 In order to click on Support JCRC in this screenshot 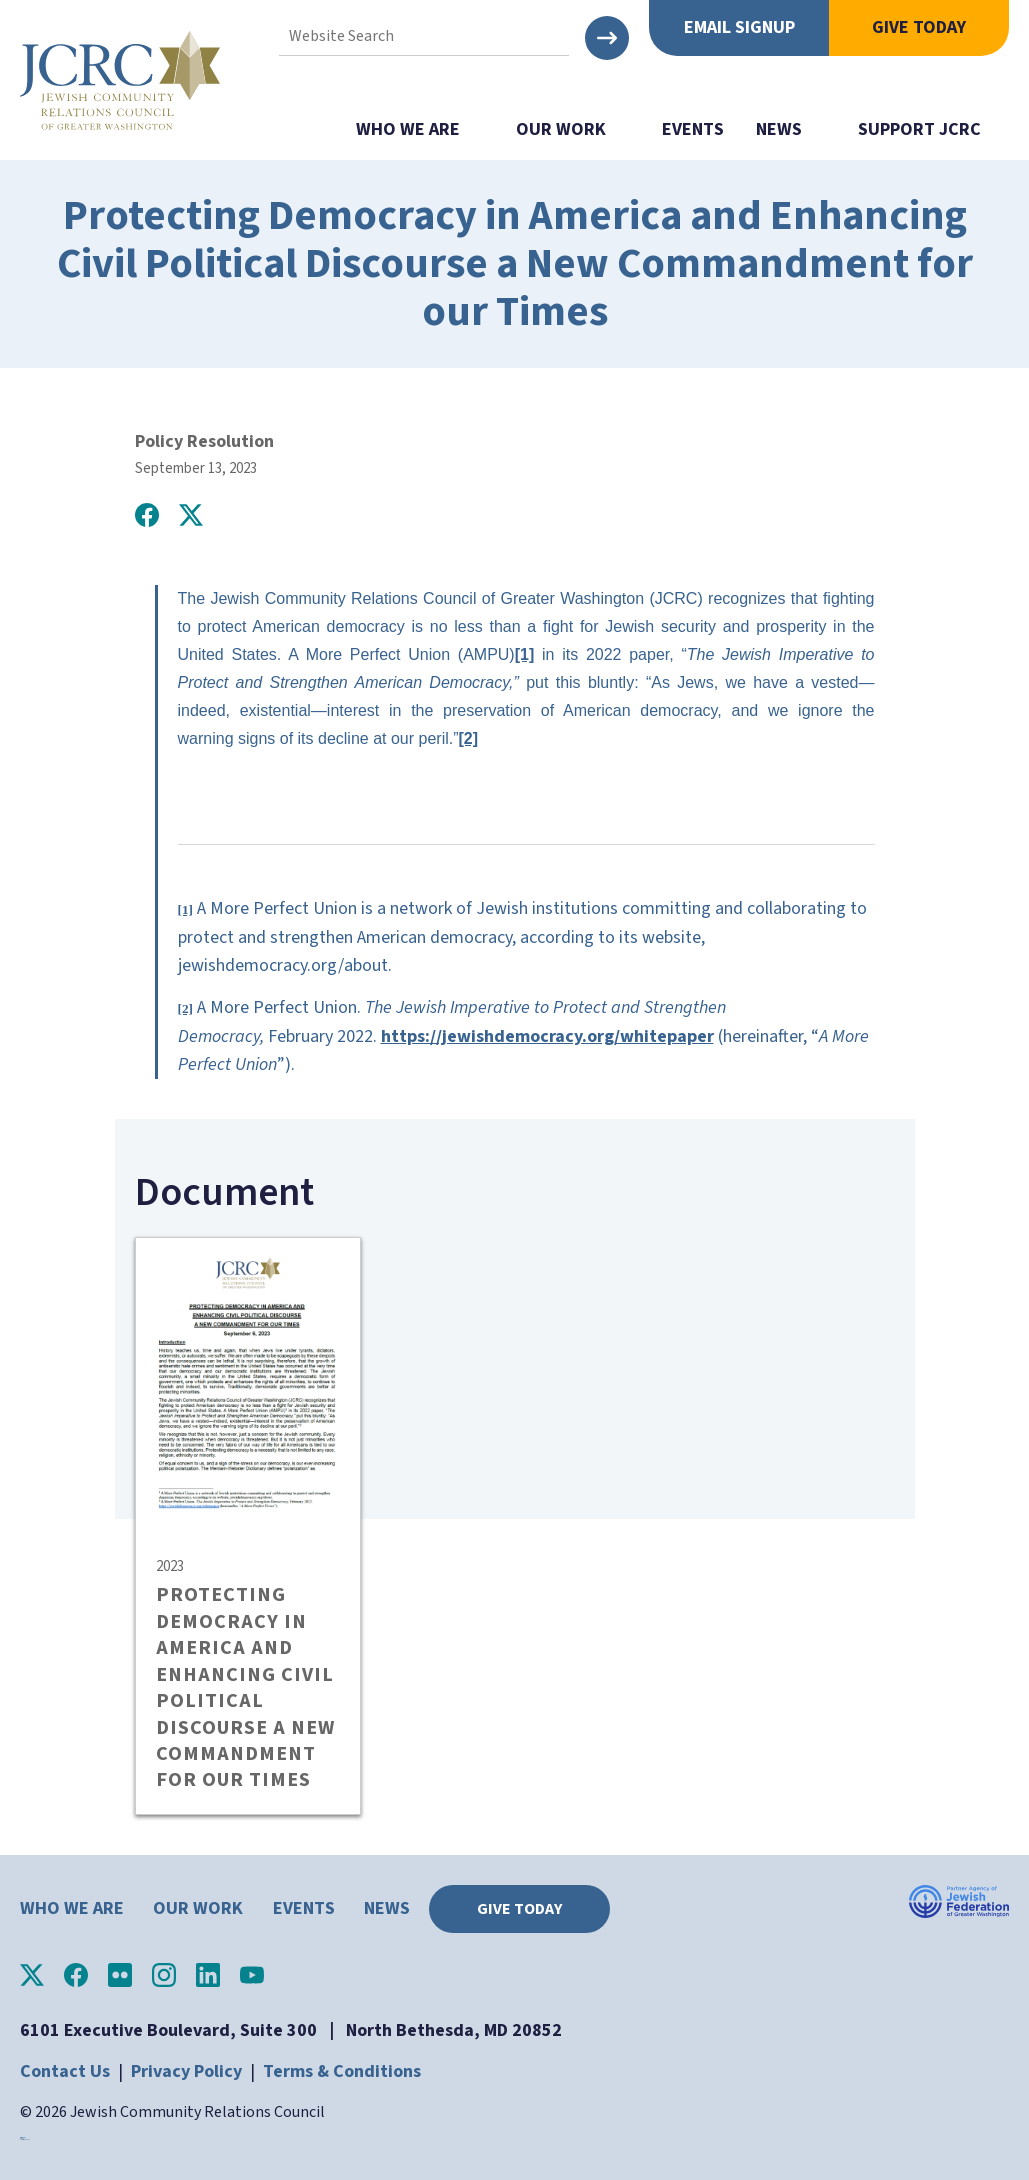, I will do `click(919, 129)`.